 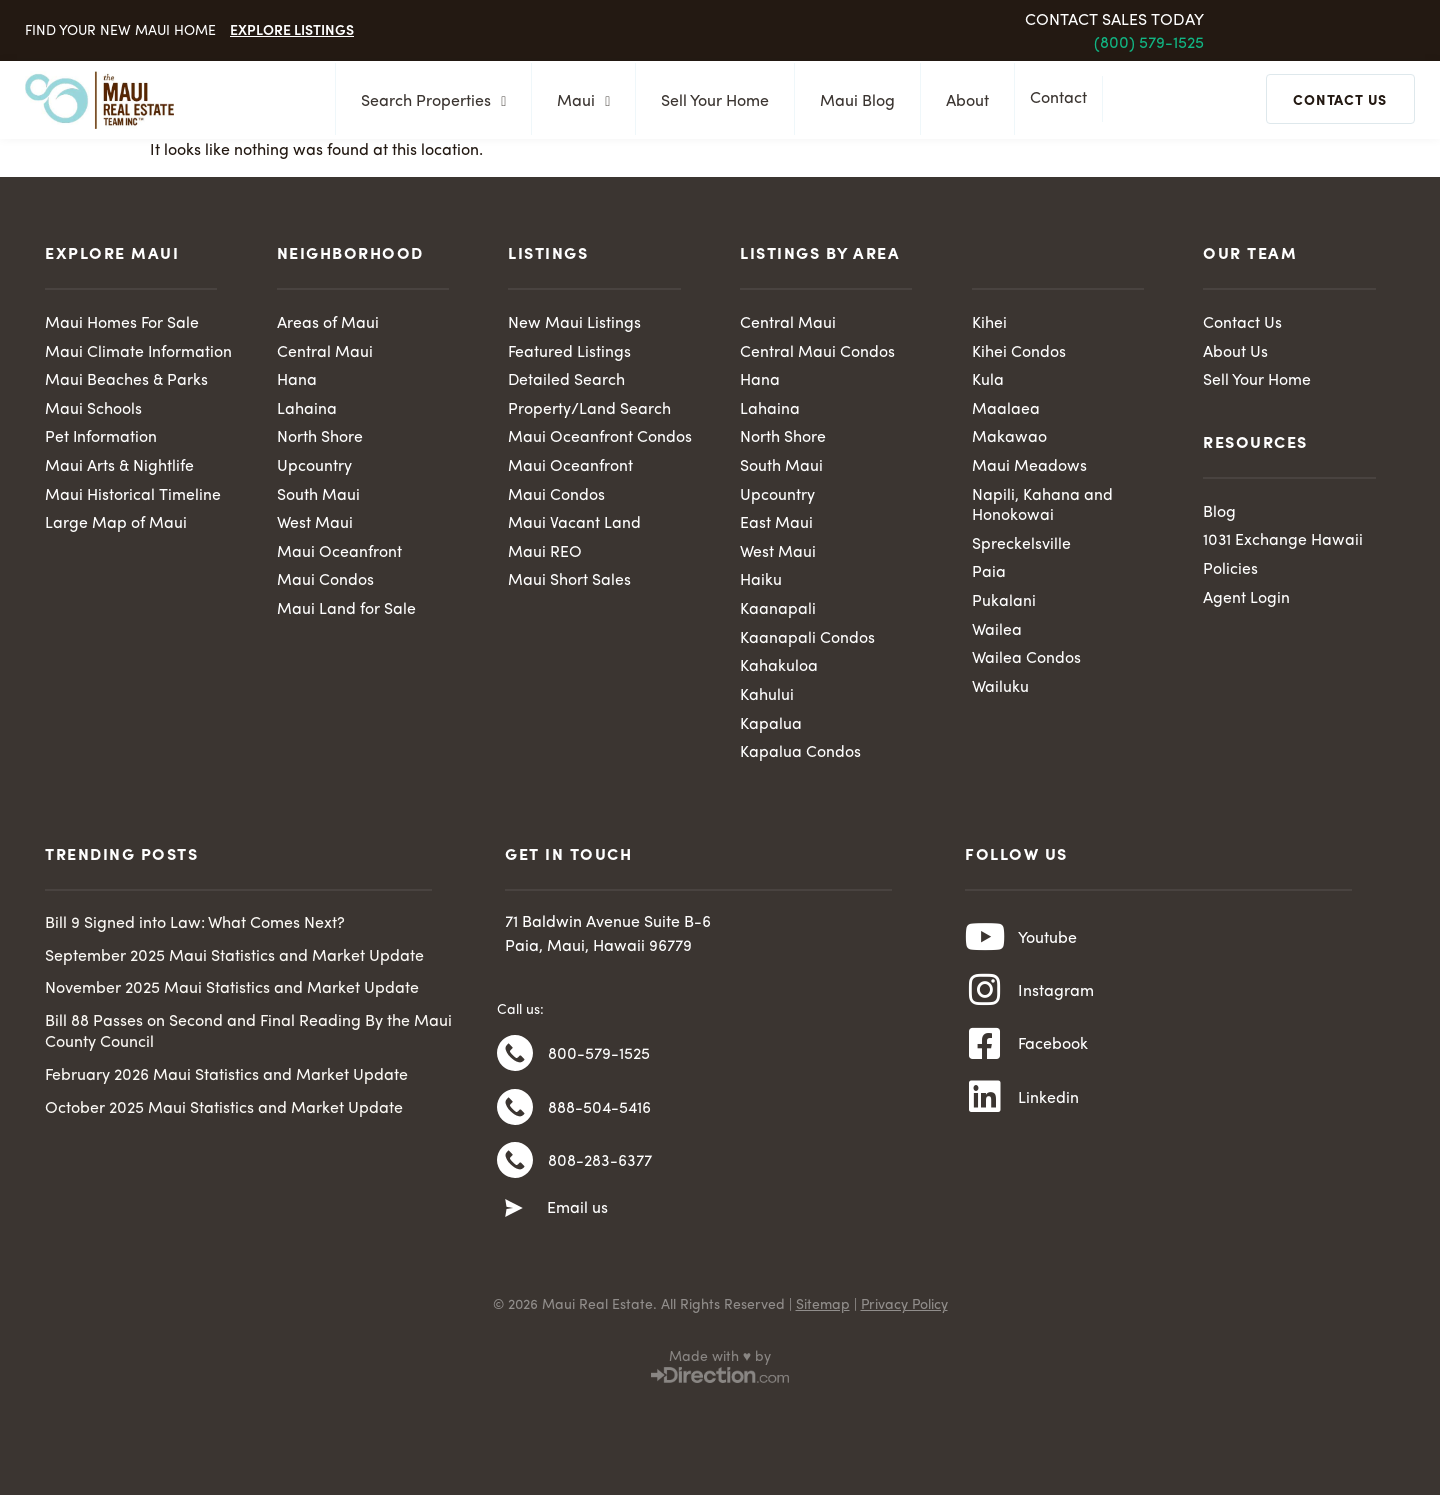 What do you see at coordinates (515, 1168) in the screenshot?
I see `[808-283-6377]` at bounding box center [515, 1168].